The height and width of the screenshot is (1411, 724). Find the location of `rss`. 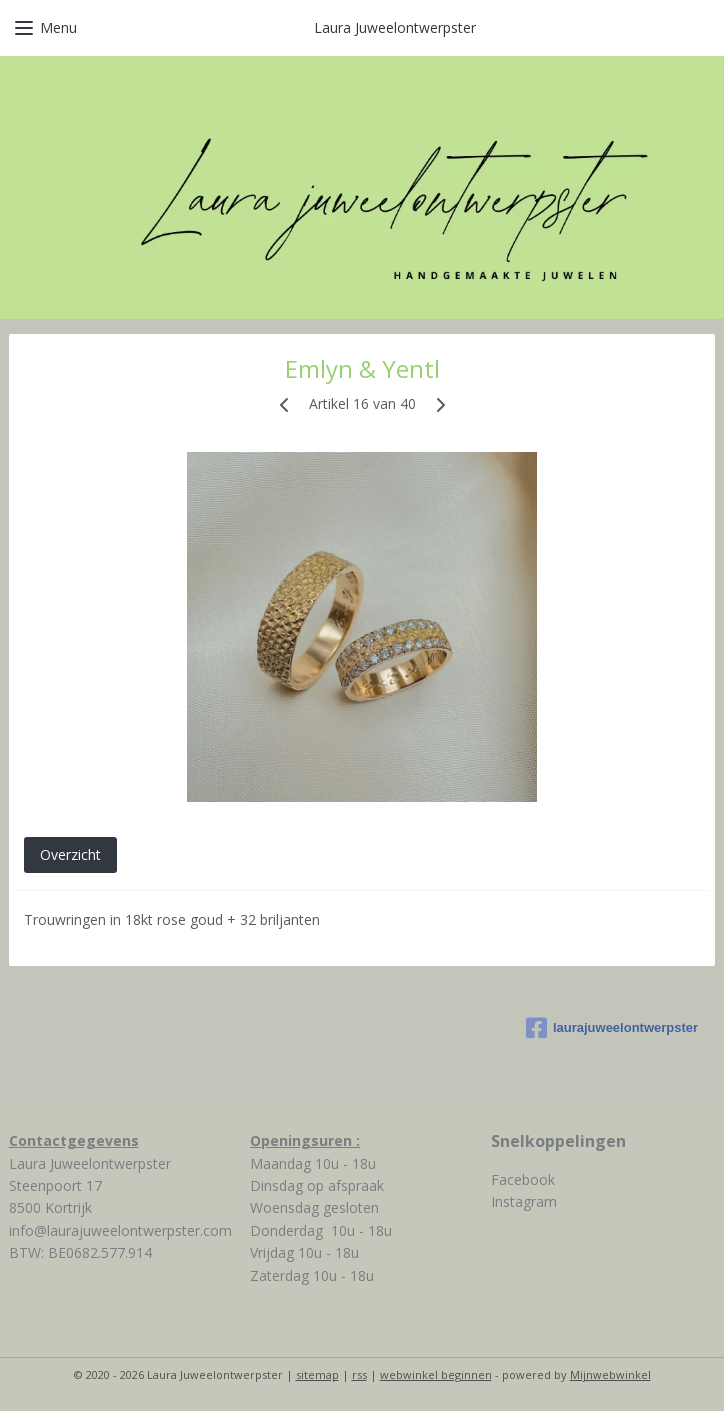

rss is located at coordinates (359, 1374).